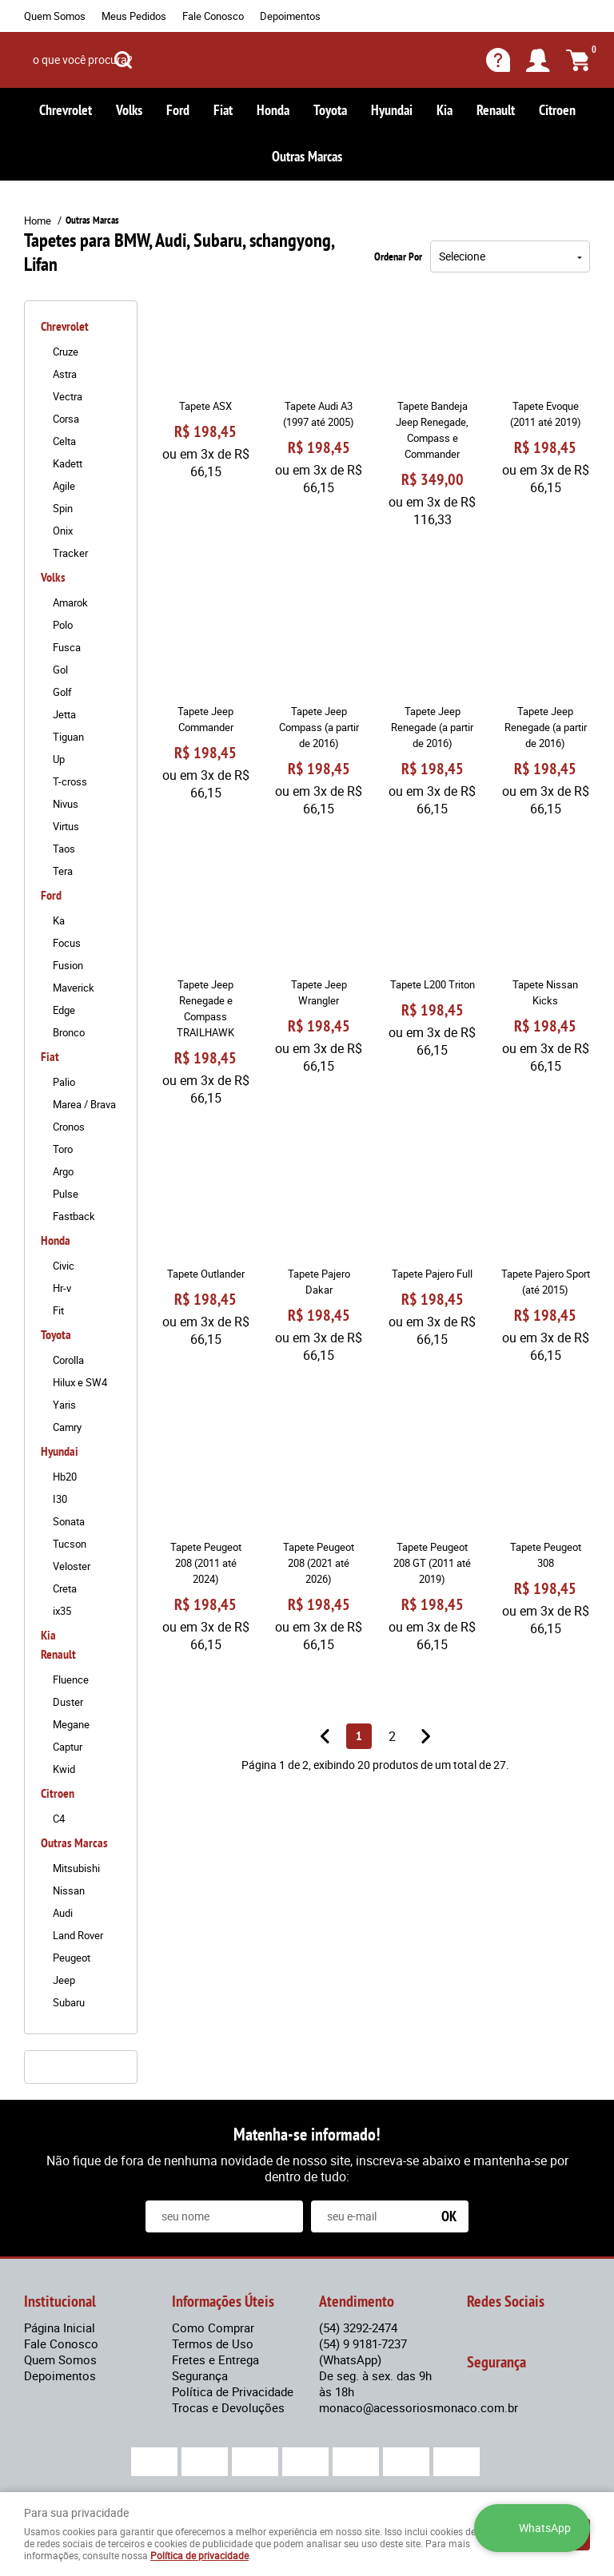 The image size is (614, 2576). I want to click on Fusion, so click(68, 965).